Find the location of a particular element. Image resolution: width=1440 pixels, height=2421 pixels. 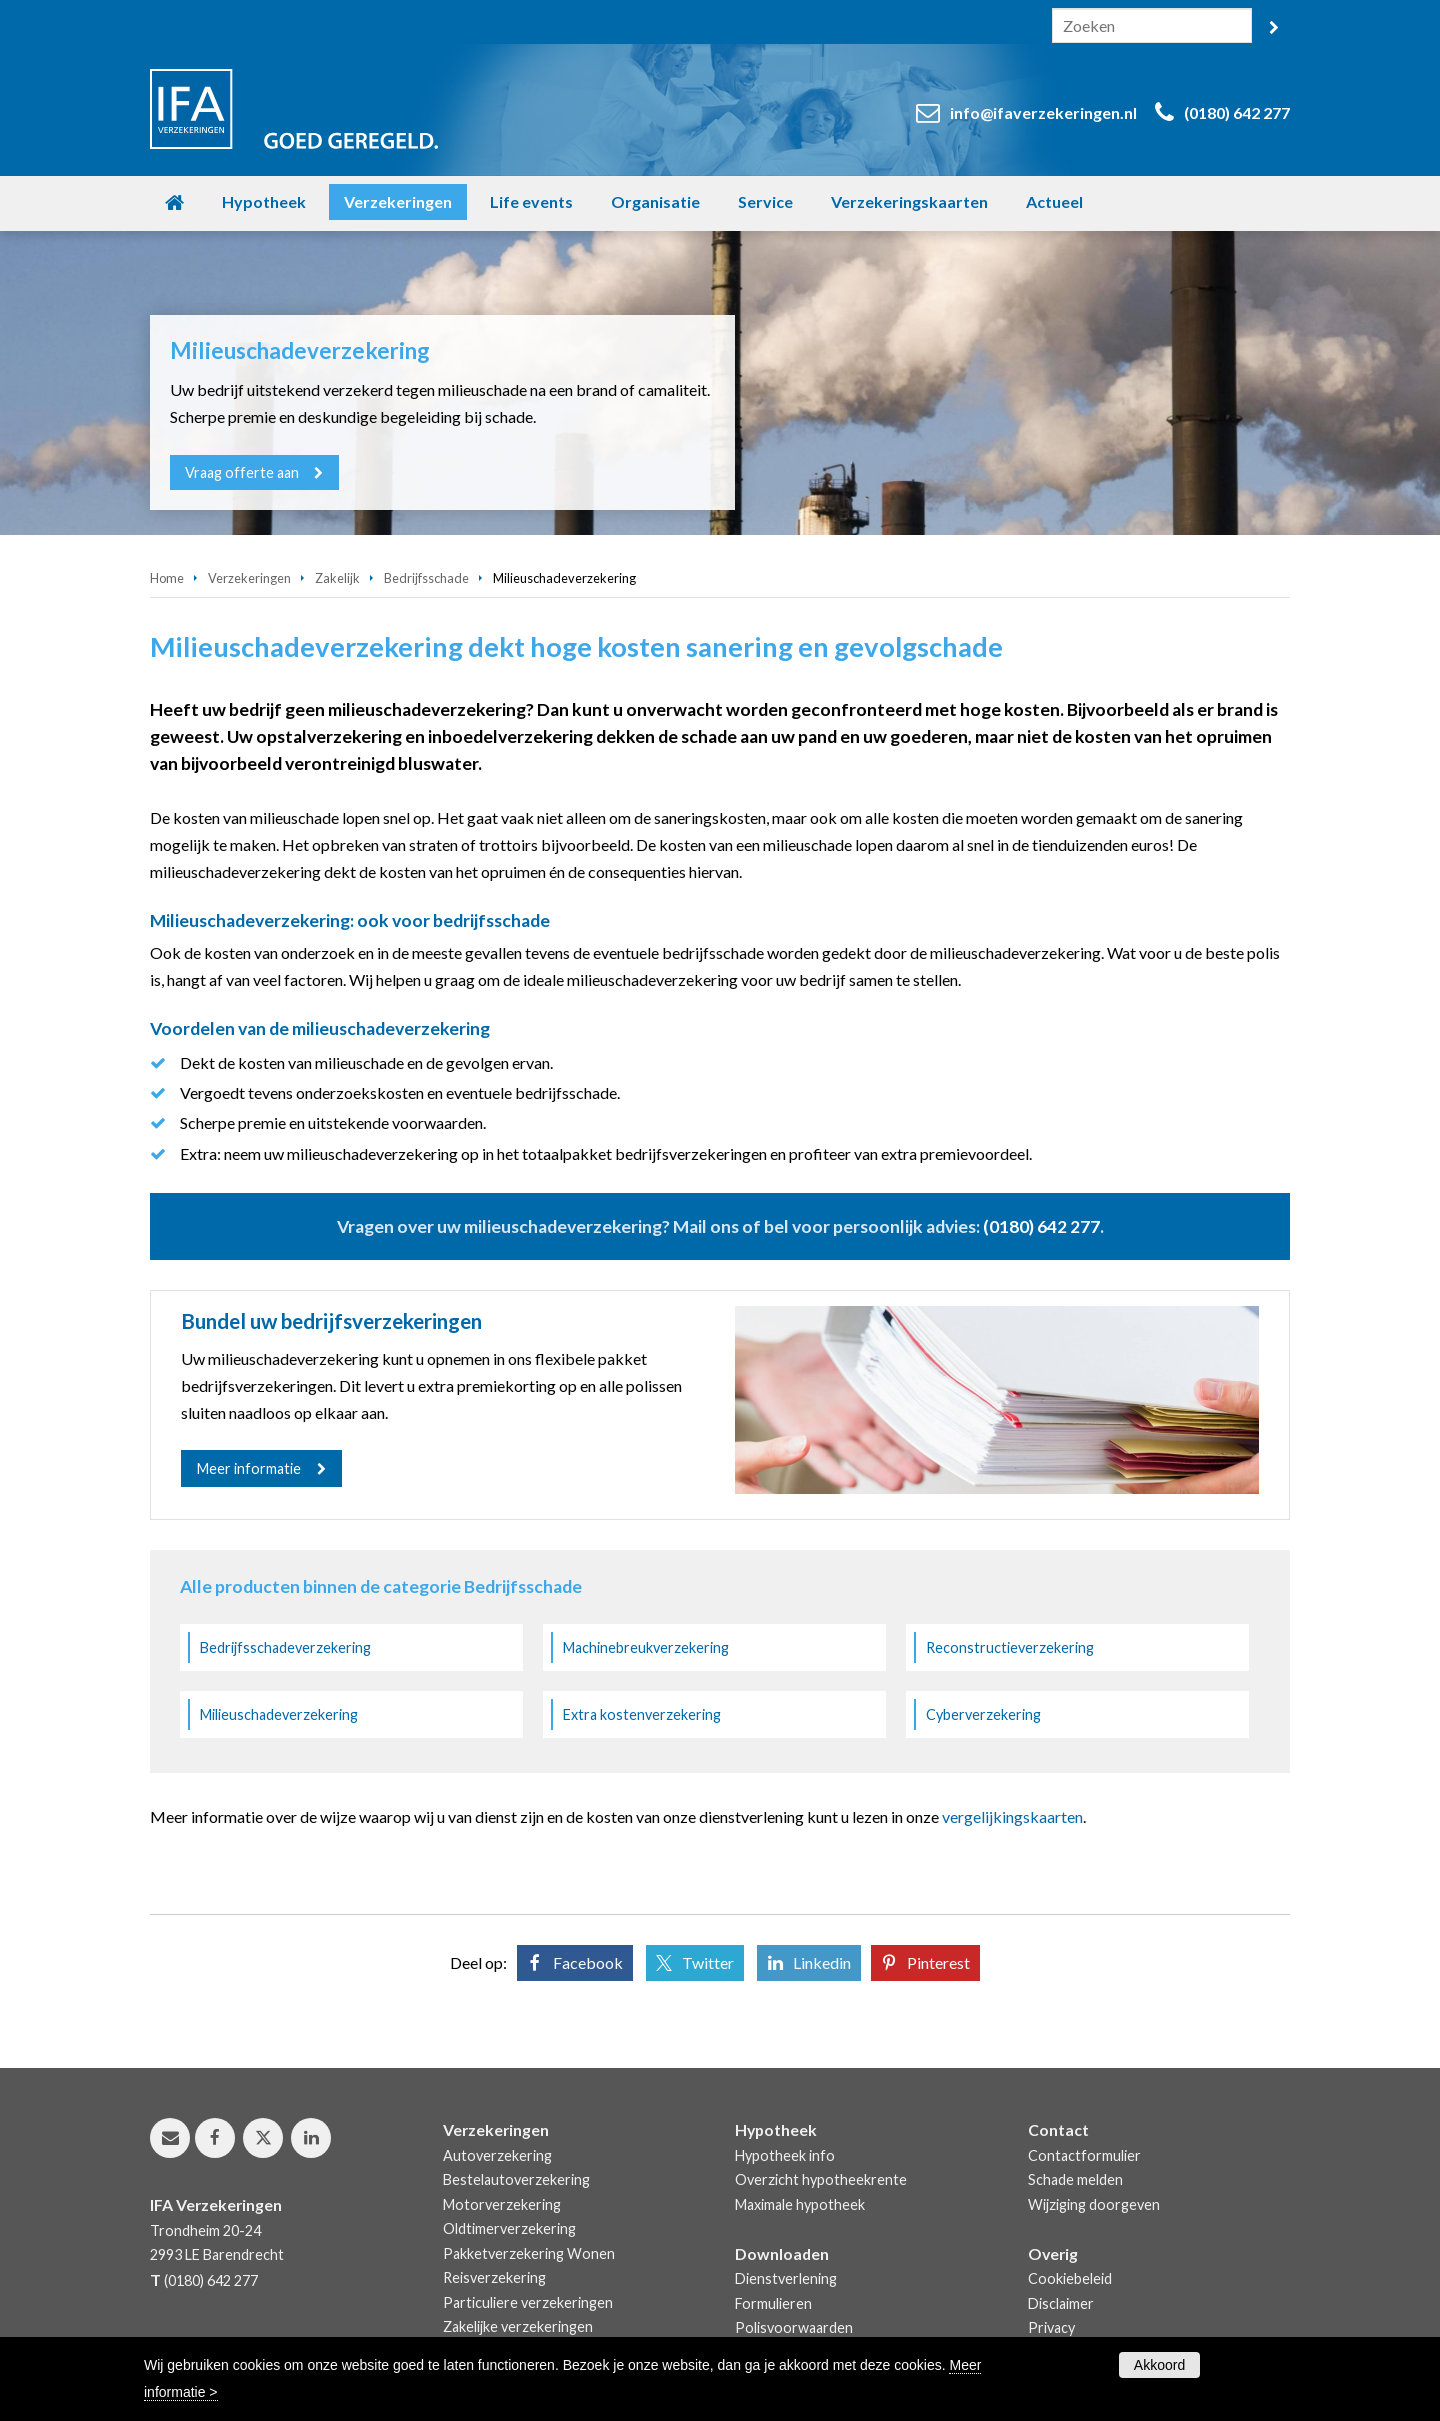

Polisvoorwaarden is located at coordinates (794, 2327).